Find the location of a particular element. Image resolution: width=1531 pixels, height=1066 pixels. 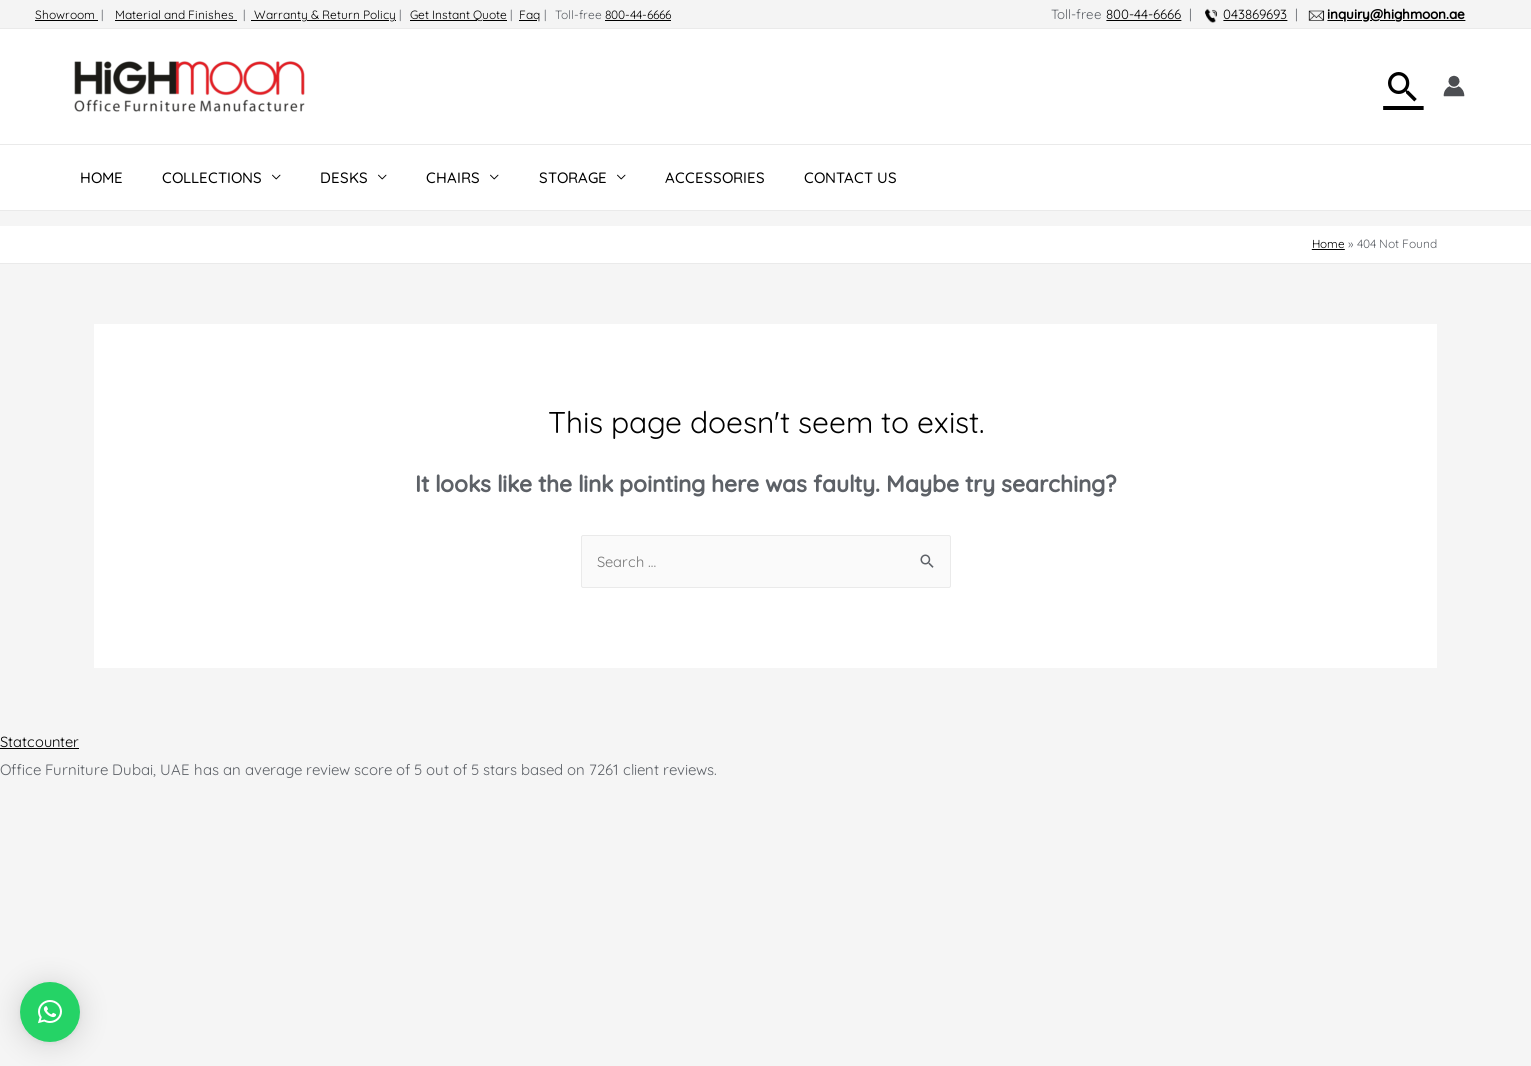

Showroom is located at coordinates (66, 14).